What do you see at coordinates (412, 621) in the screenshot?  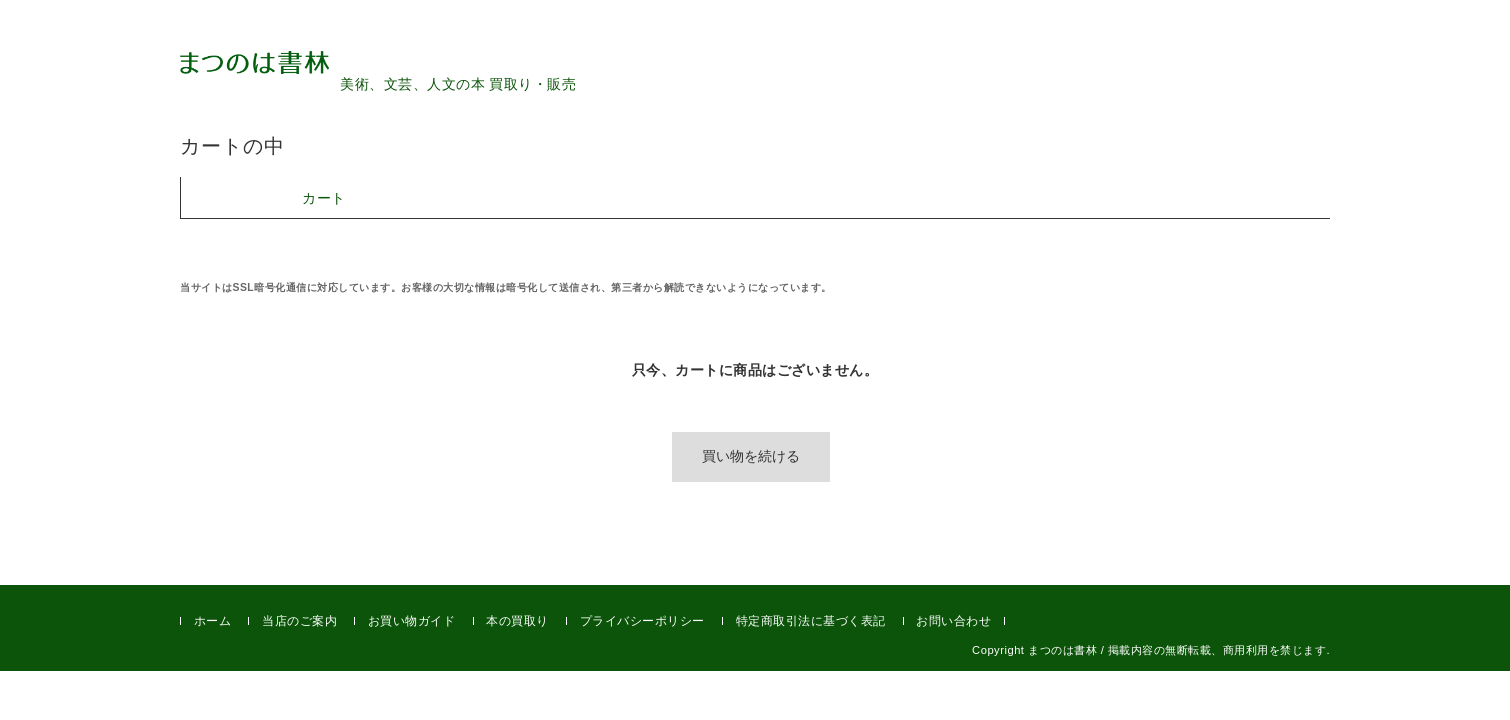 I see `お買い物ガイド` at bounding box center [412, 621].